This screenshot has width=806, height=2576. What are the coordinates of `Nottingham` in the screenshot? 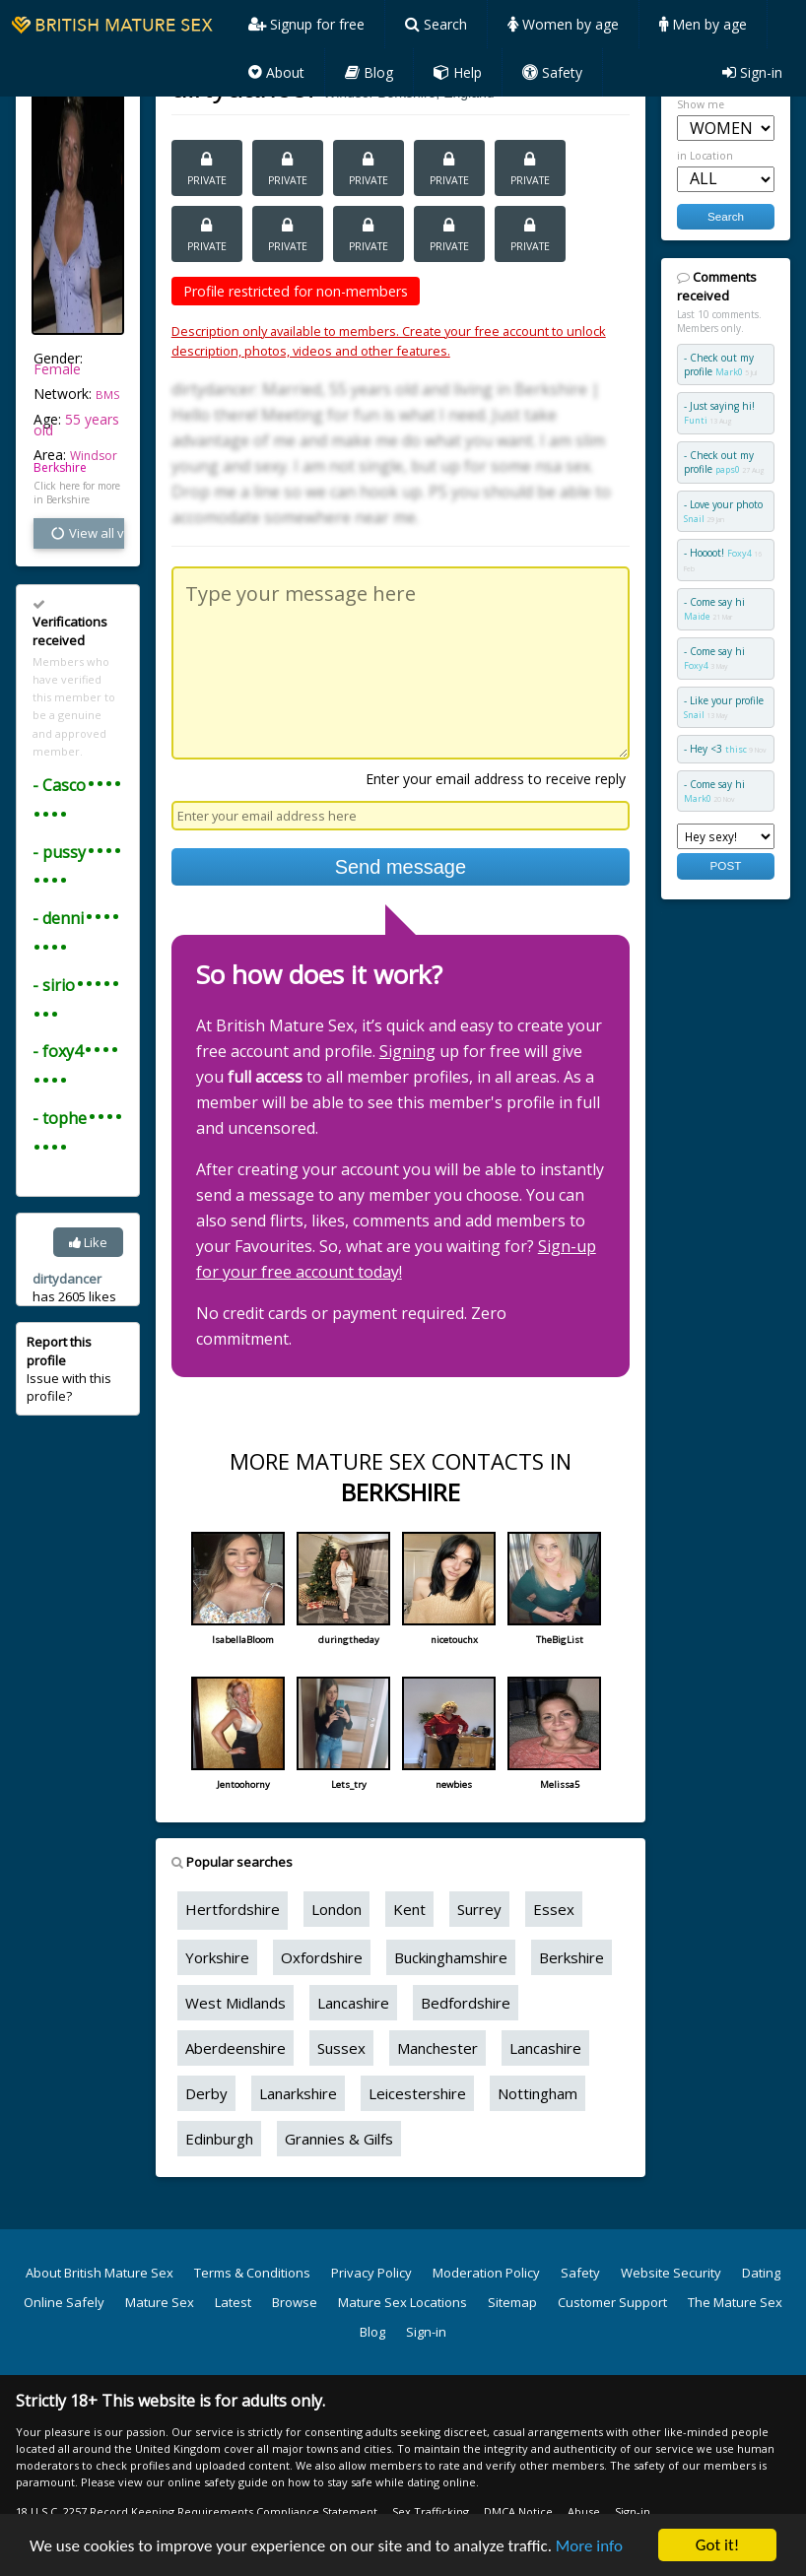 It's located at (537, 2093).